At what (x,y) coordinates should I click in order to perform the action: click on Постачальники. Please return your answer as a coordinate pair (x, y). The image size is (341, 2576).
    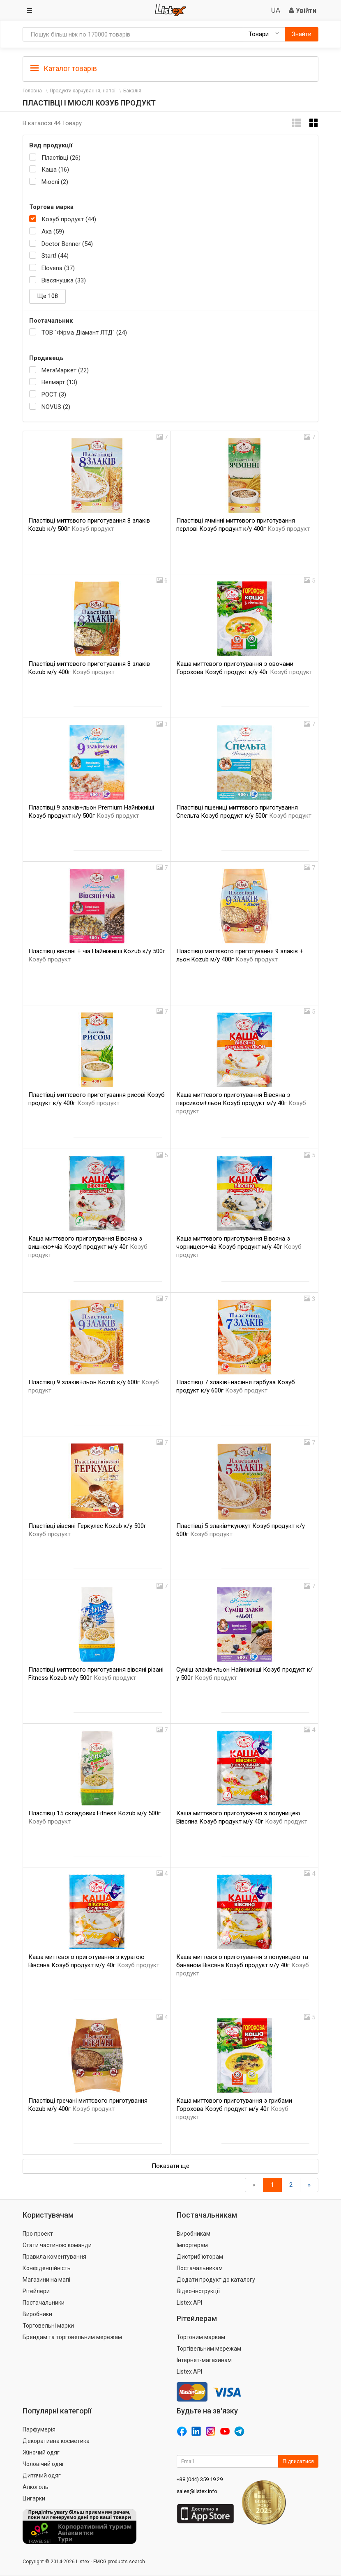
    Looking at the image, I should click on (44, 2302).